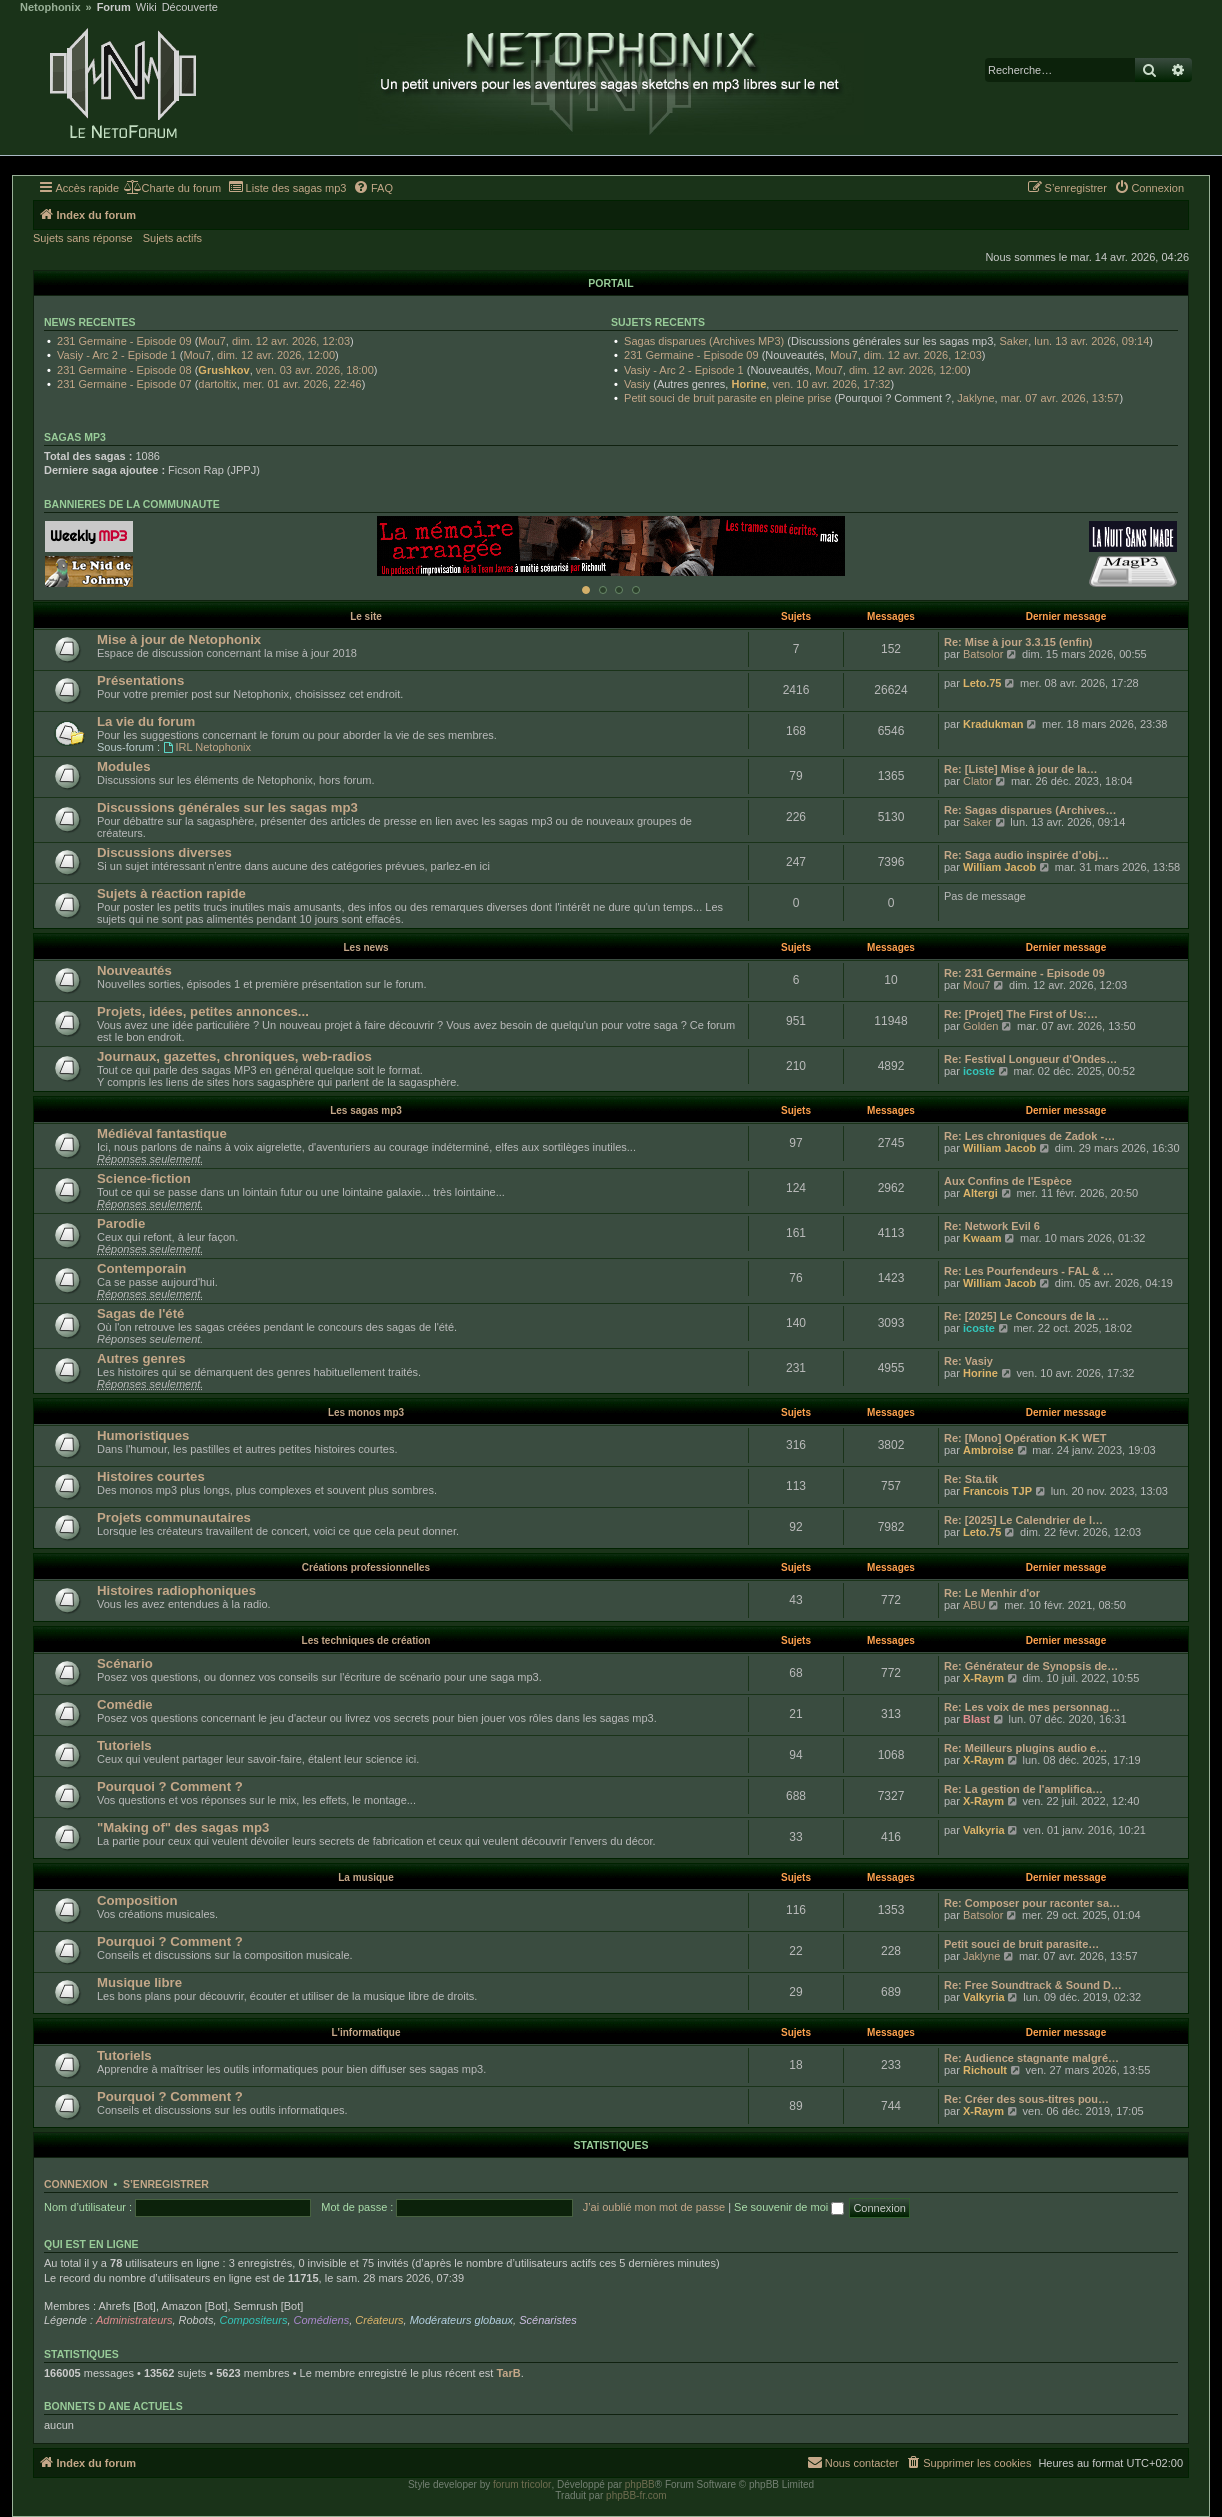 This screenshot has height=2517, width=1222. Describe the element at coordinates (144, 1178) in the screenshot. I see `Science-fiction` at that location.